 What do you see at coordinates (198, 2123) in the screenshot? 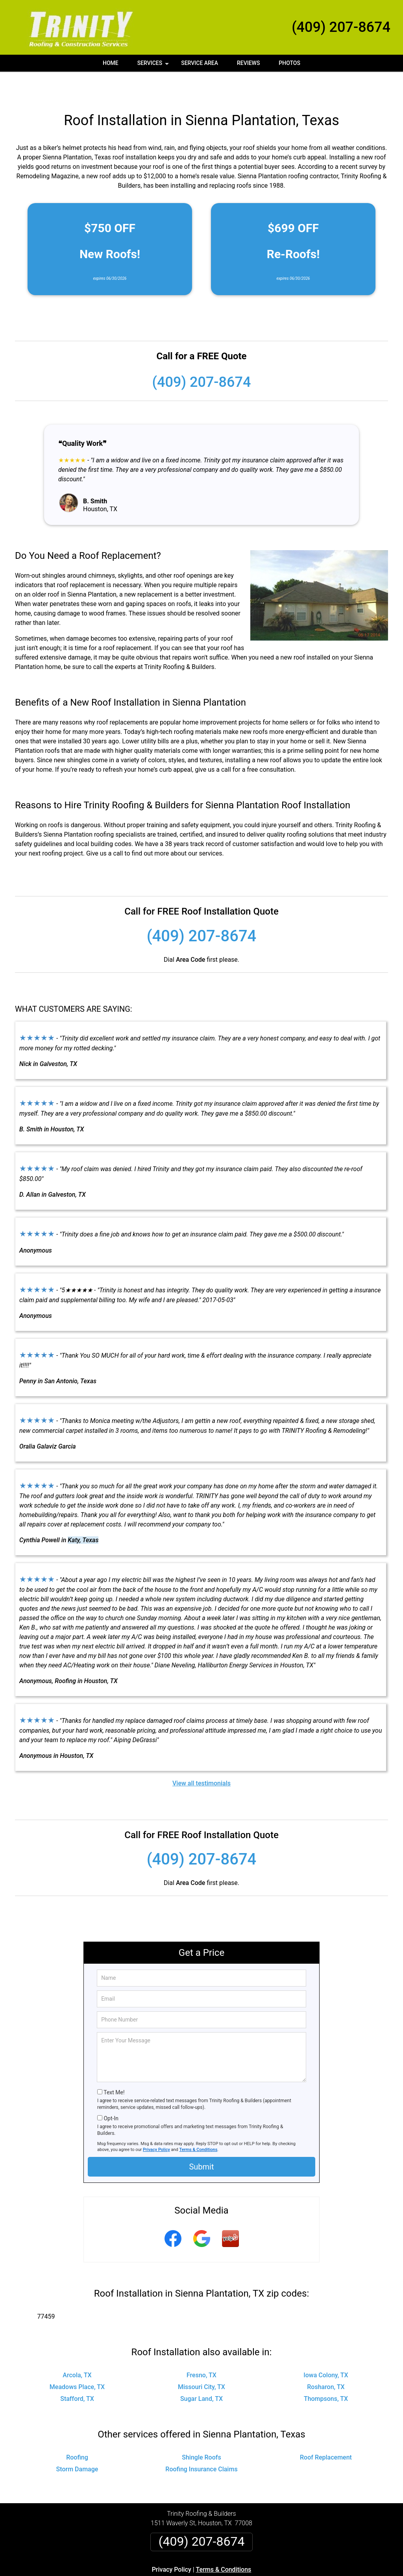
I see `Terms & Conditions` at bounding box center [198, 2123].